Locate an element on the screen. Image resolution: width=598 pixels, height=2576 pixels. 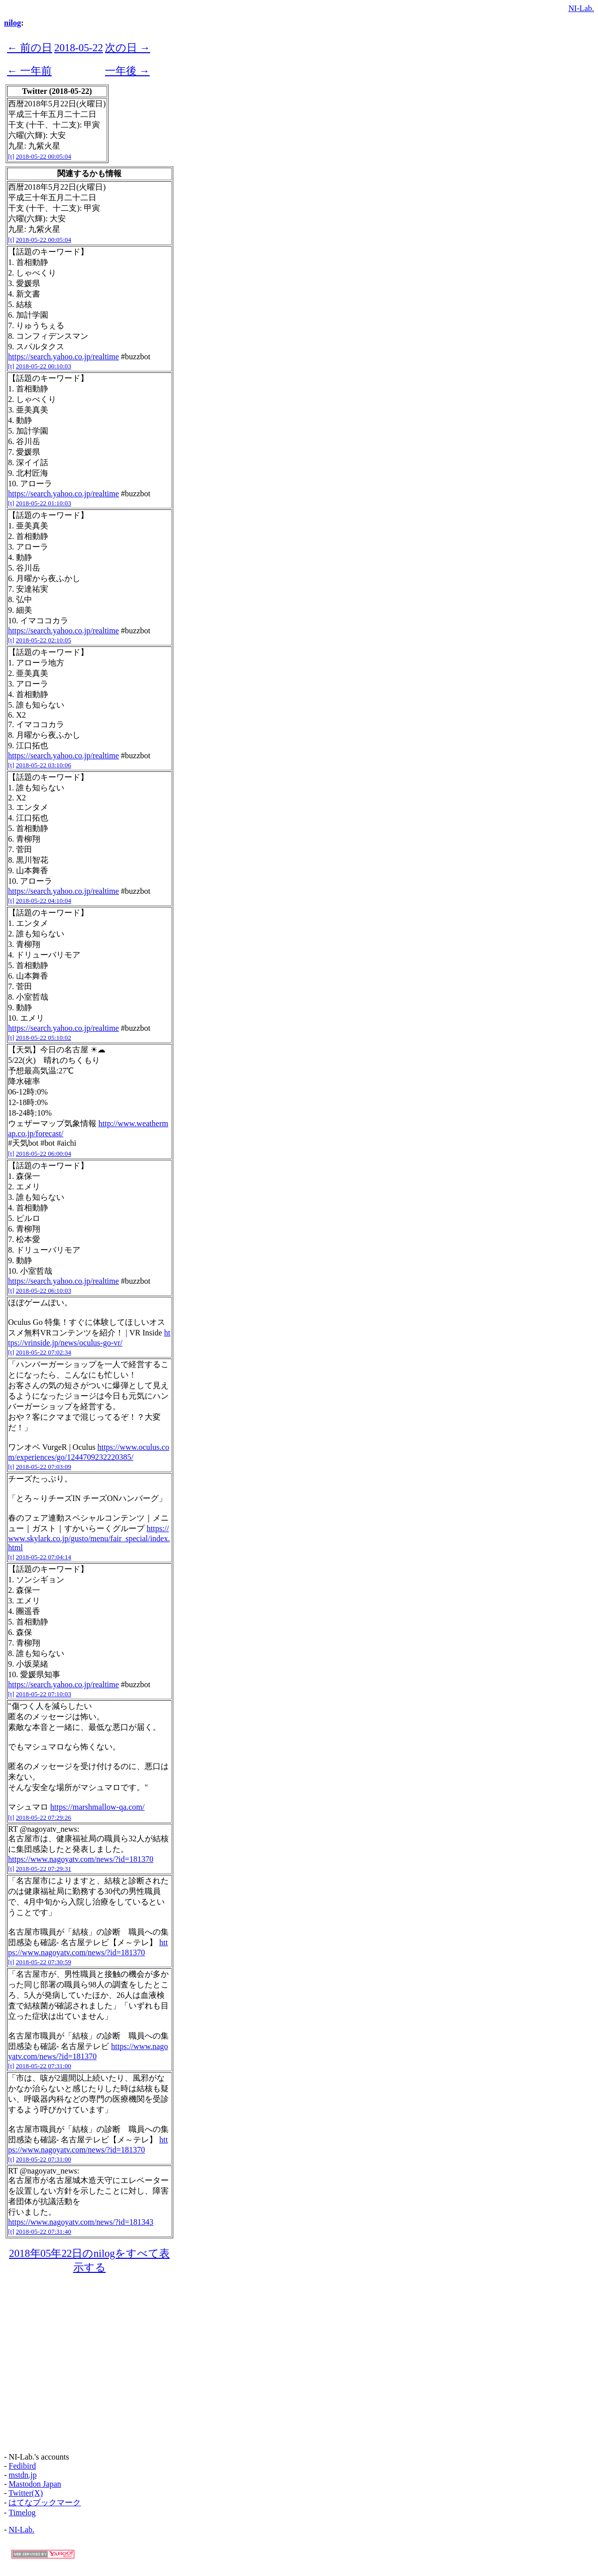
https://www.skylark.co.jp/gusto/menu/fair_special/index.html is located at coordinates (89, 1538).